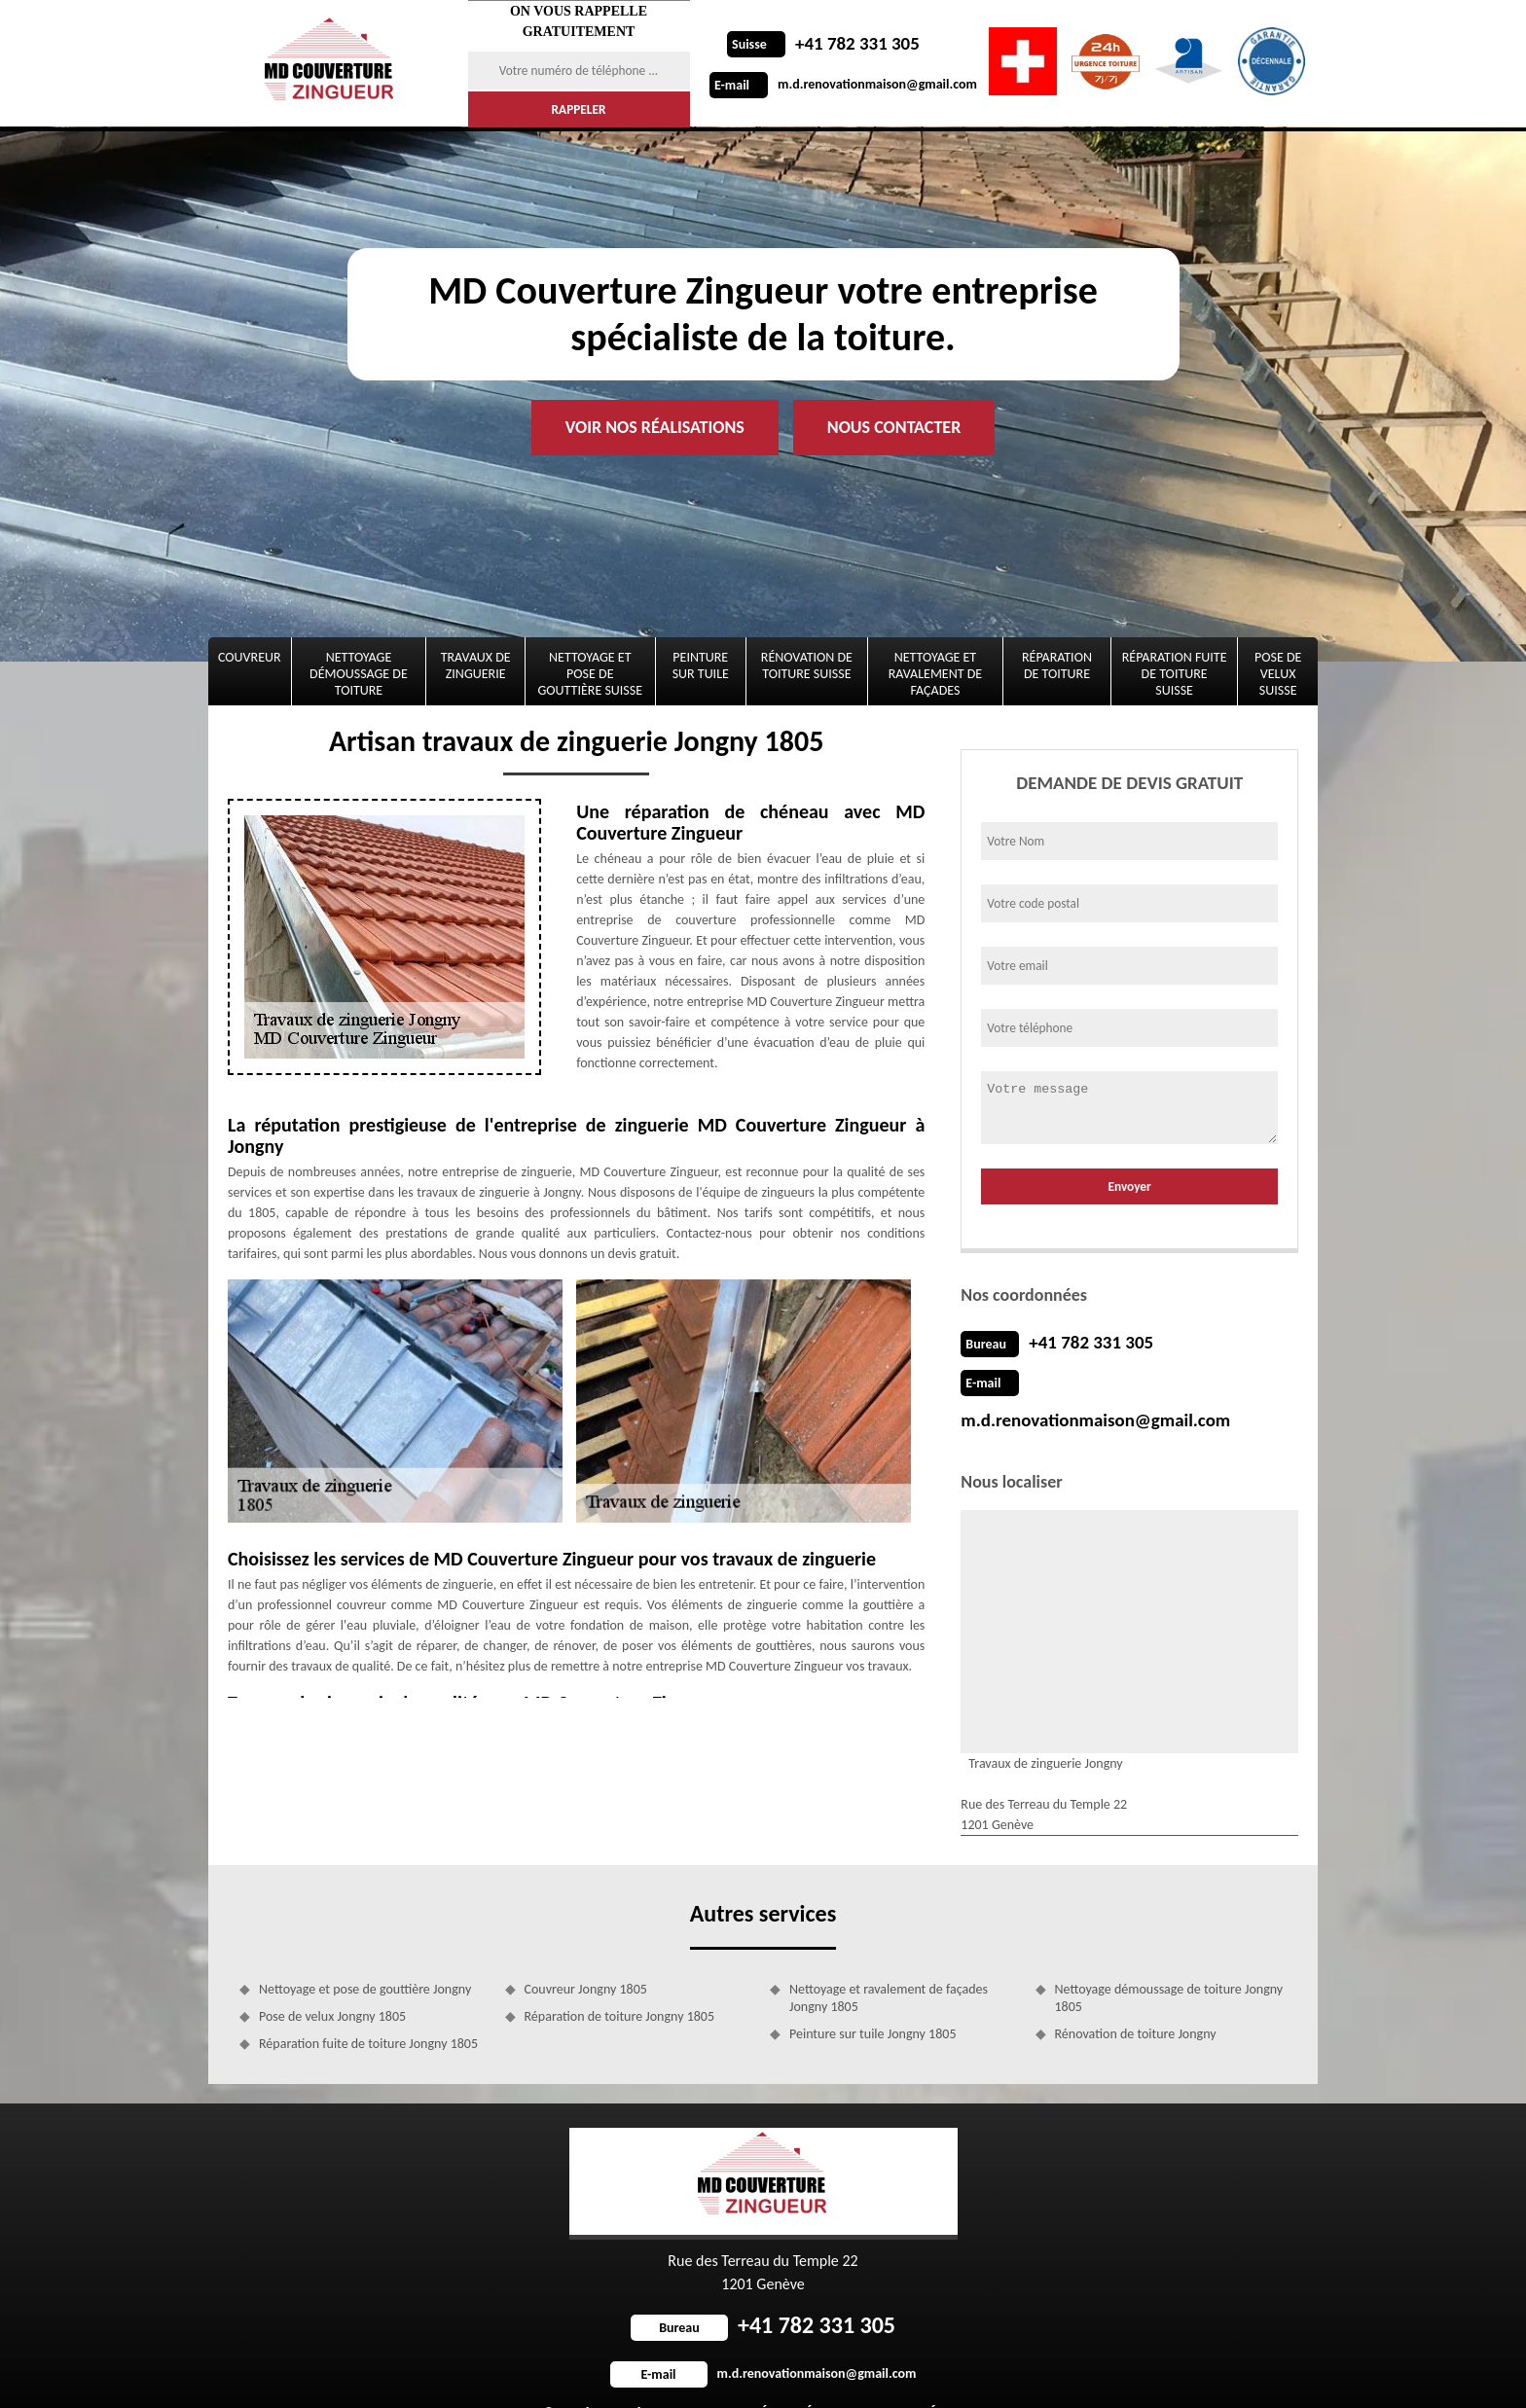 The image size is (1526, 2408). Describe the element at coordinates (807, 665) in the screenshot. I see `Rénovation de toiture Suisse` at that location.